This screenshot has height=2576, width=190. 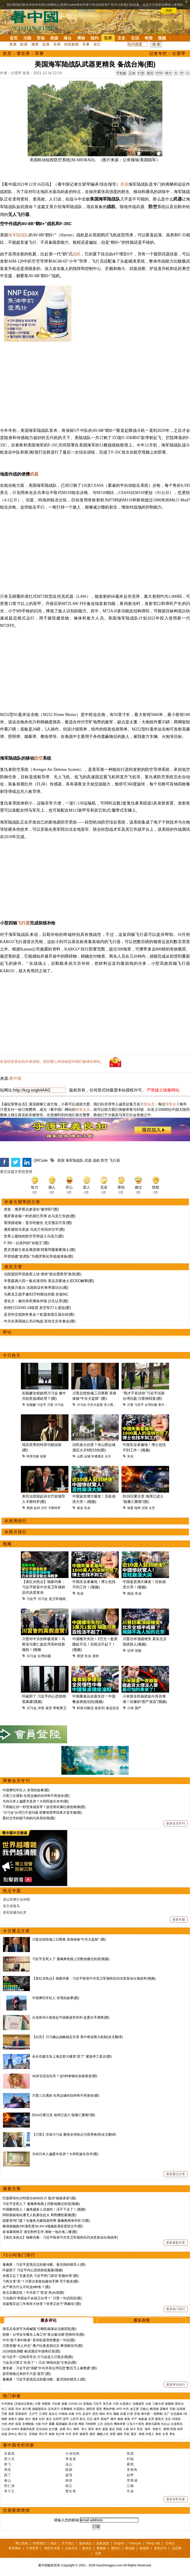 I want to click on 人民币, so click(x=74, y=2419).